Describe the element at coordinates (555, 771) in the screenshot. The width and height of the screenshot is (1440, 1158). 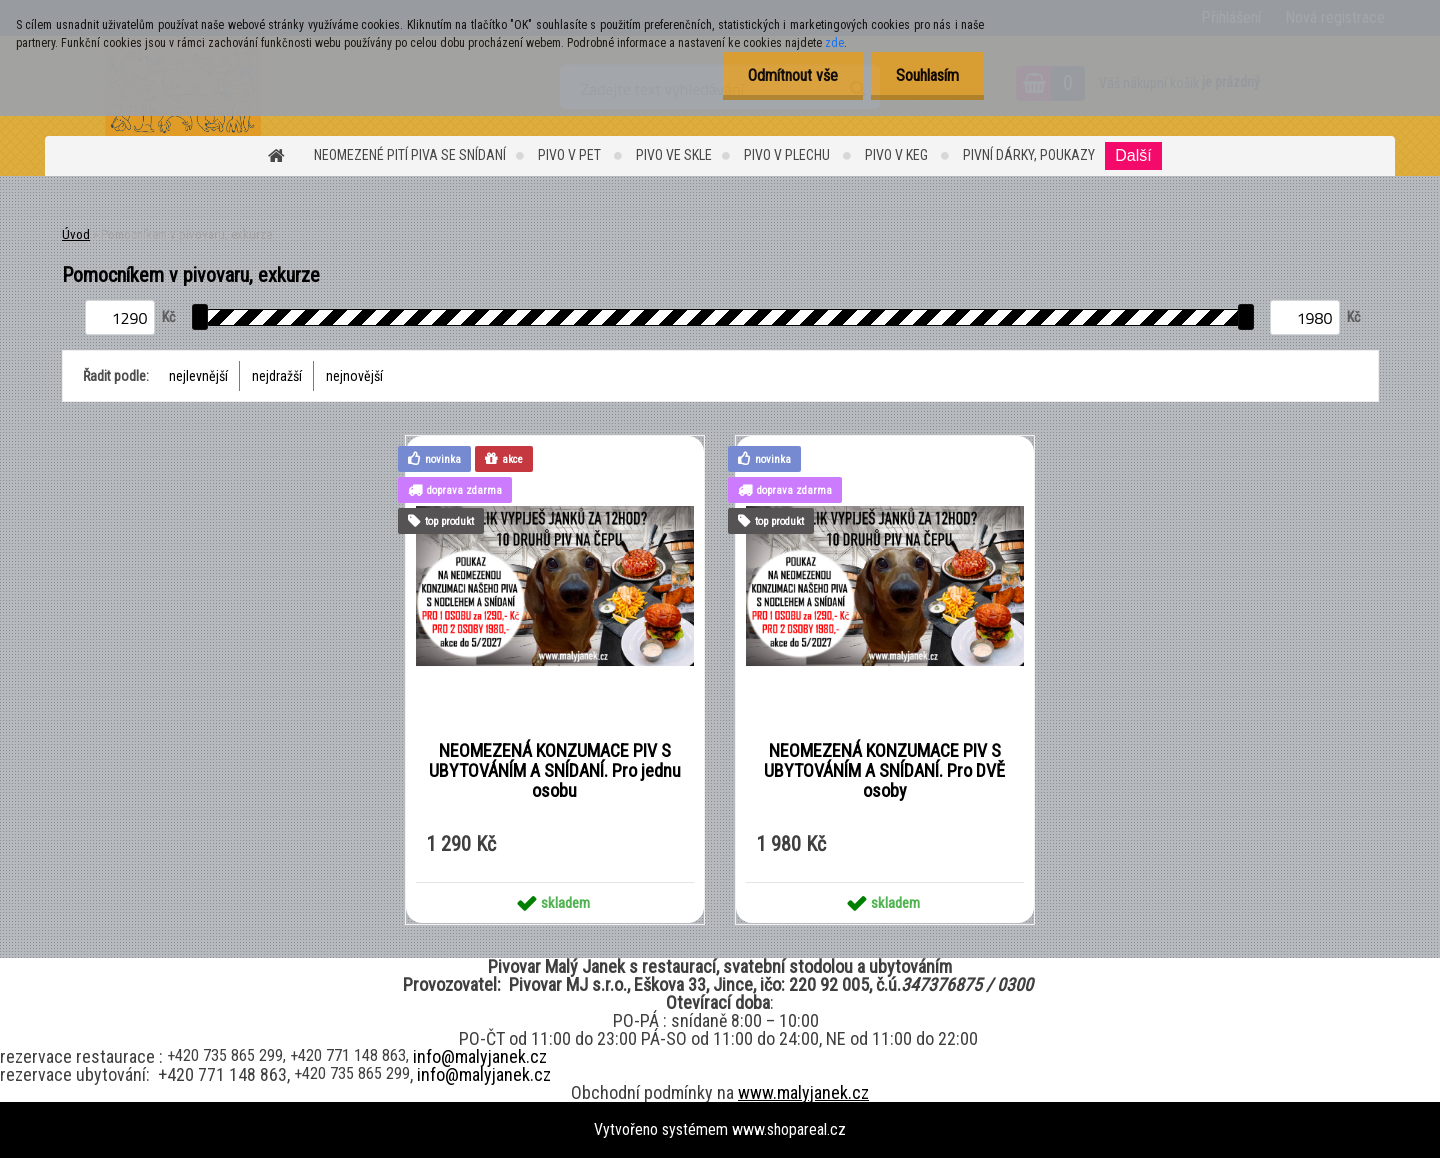
I see `NEOMEZENÁ KONZUMACE PIV S UBYTOVÁNÍM A SNÍDANÍ. Pro jednu osobu` at that location.